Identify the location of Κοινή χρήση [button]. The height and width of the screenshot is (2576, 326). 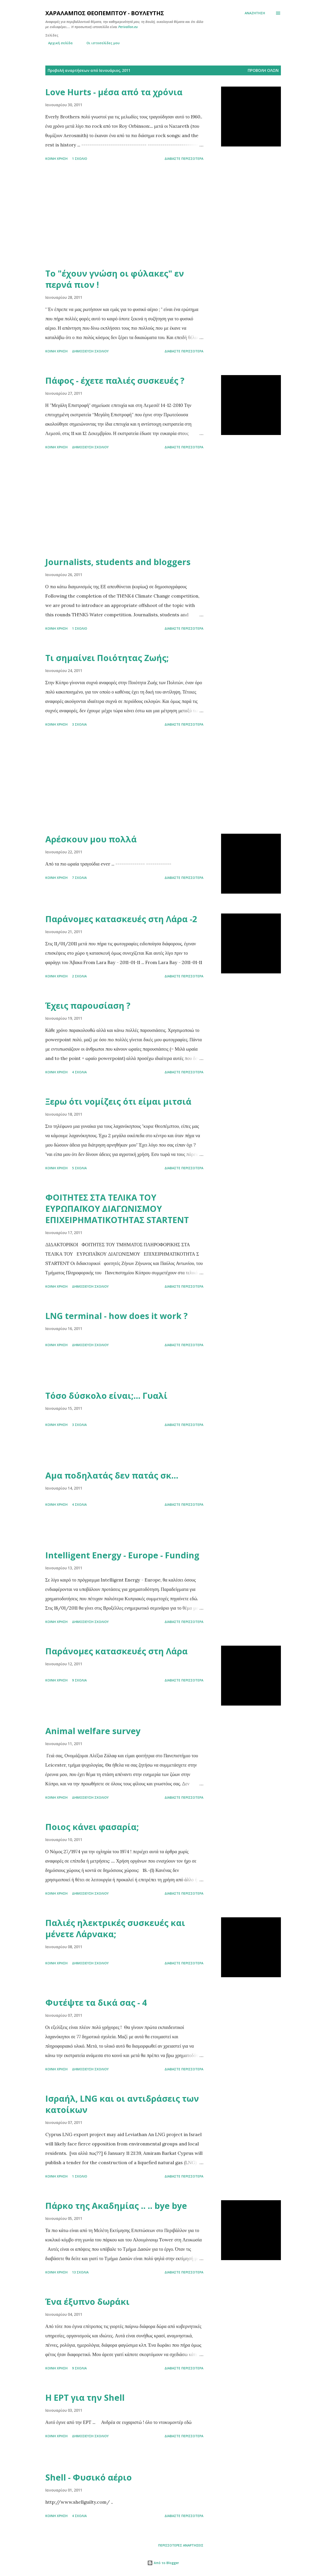
(56, 158).